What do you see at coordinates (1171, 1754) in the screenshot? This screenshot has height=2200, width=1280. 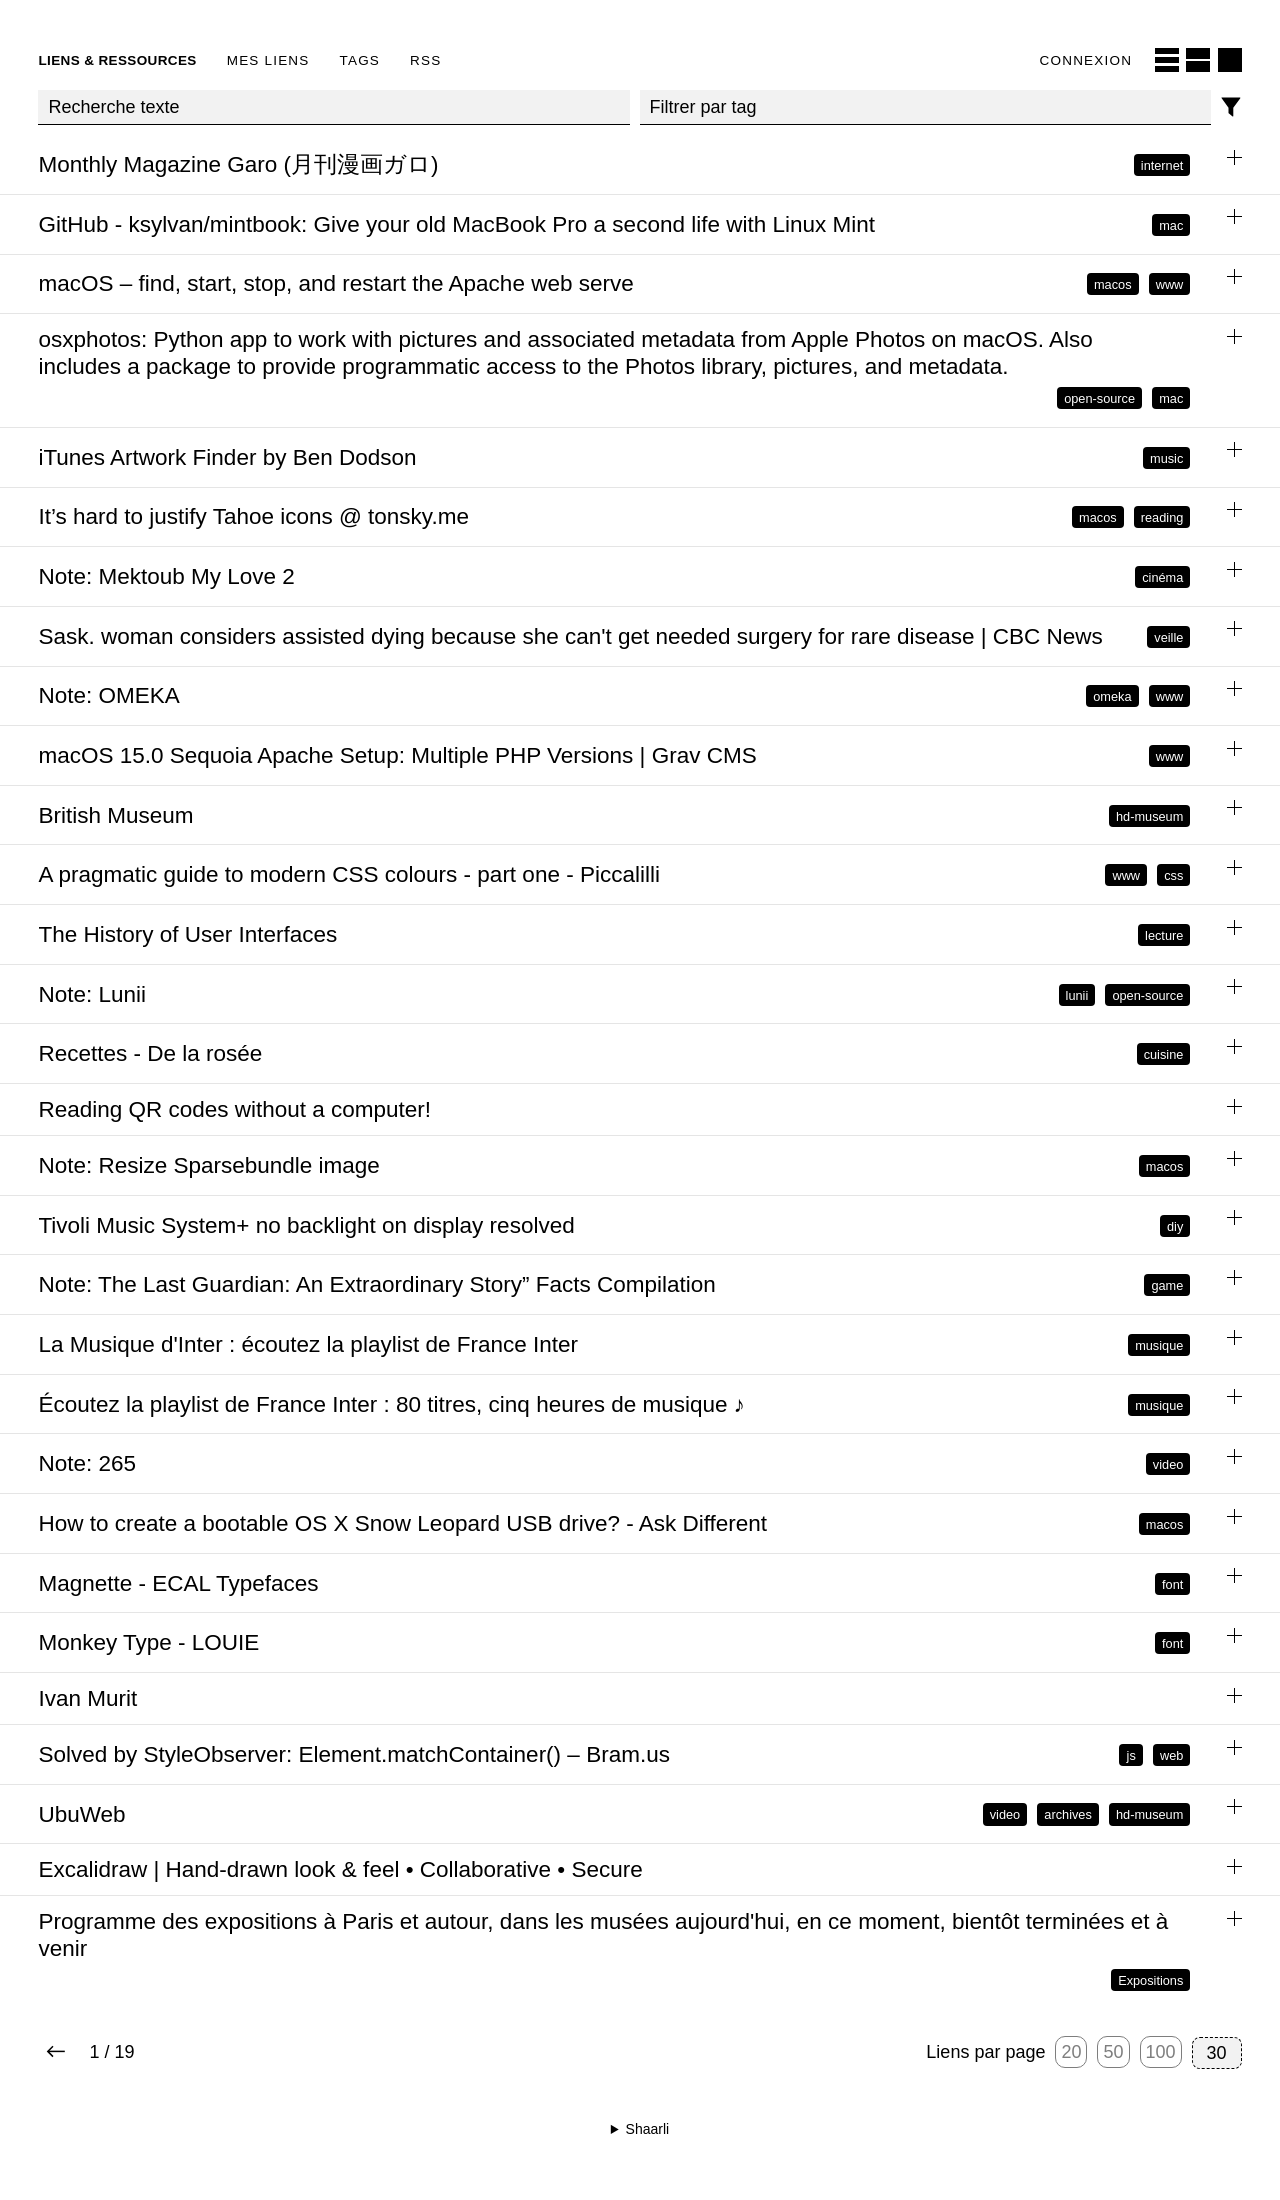 I see `web` at bounding box center [1171, 1754].